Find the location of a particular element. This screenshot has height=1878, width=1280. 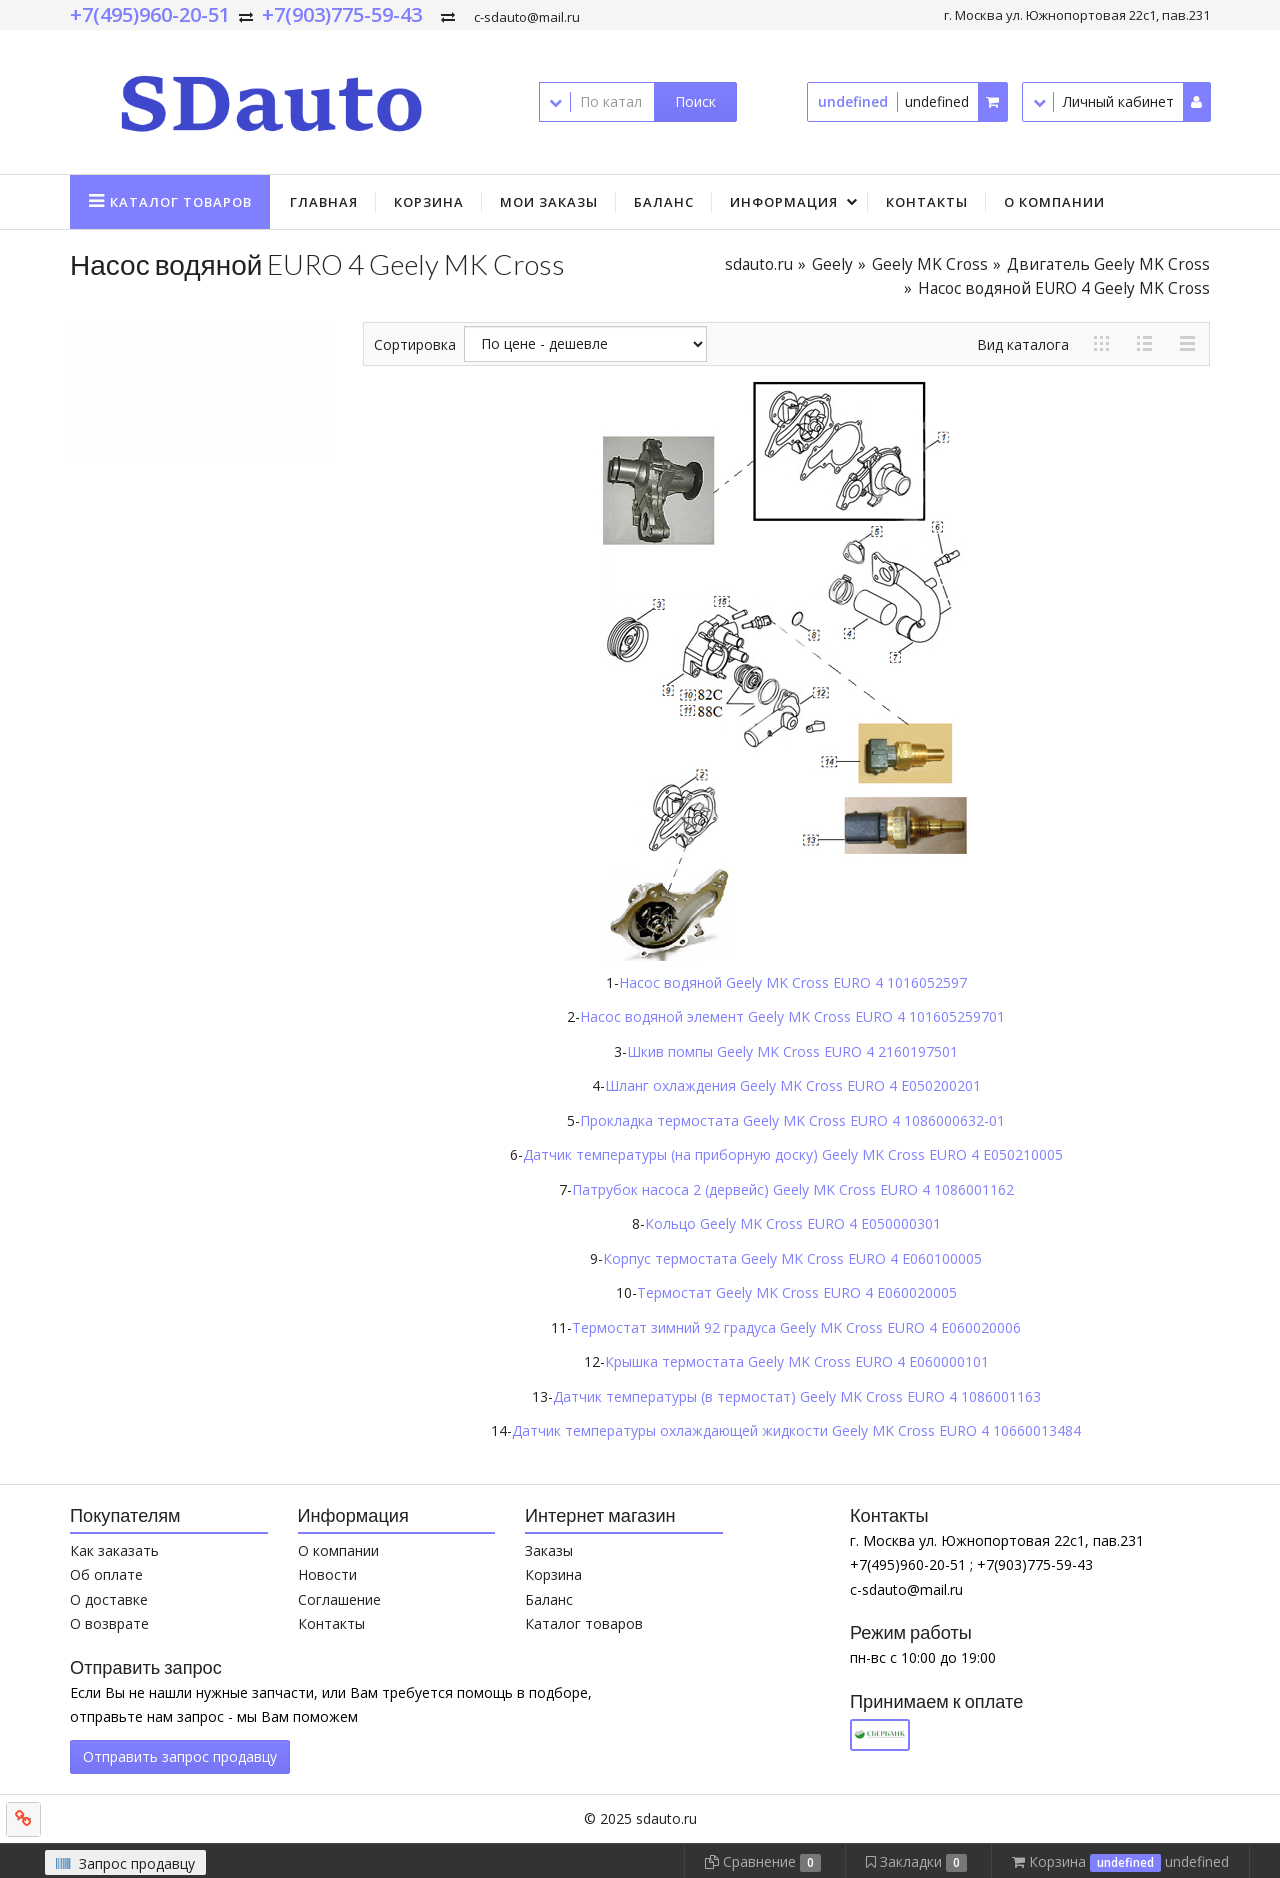

Кольцо Geely MK Cross EURO 4 E050000301 is located at coordinates (793, 1223).